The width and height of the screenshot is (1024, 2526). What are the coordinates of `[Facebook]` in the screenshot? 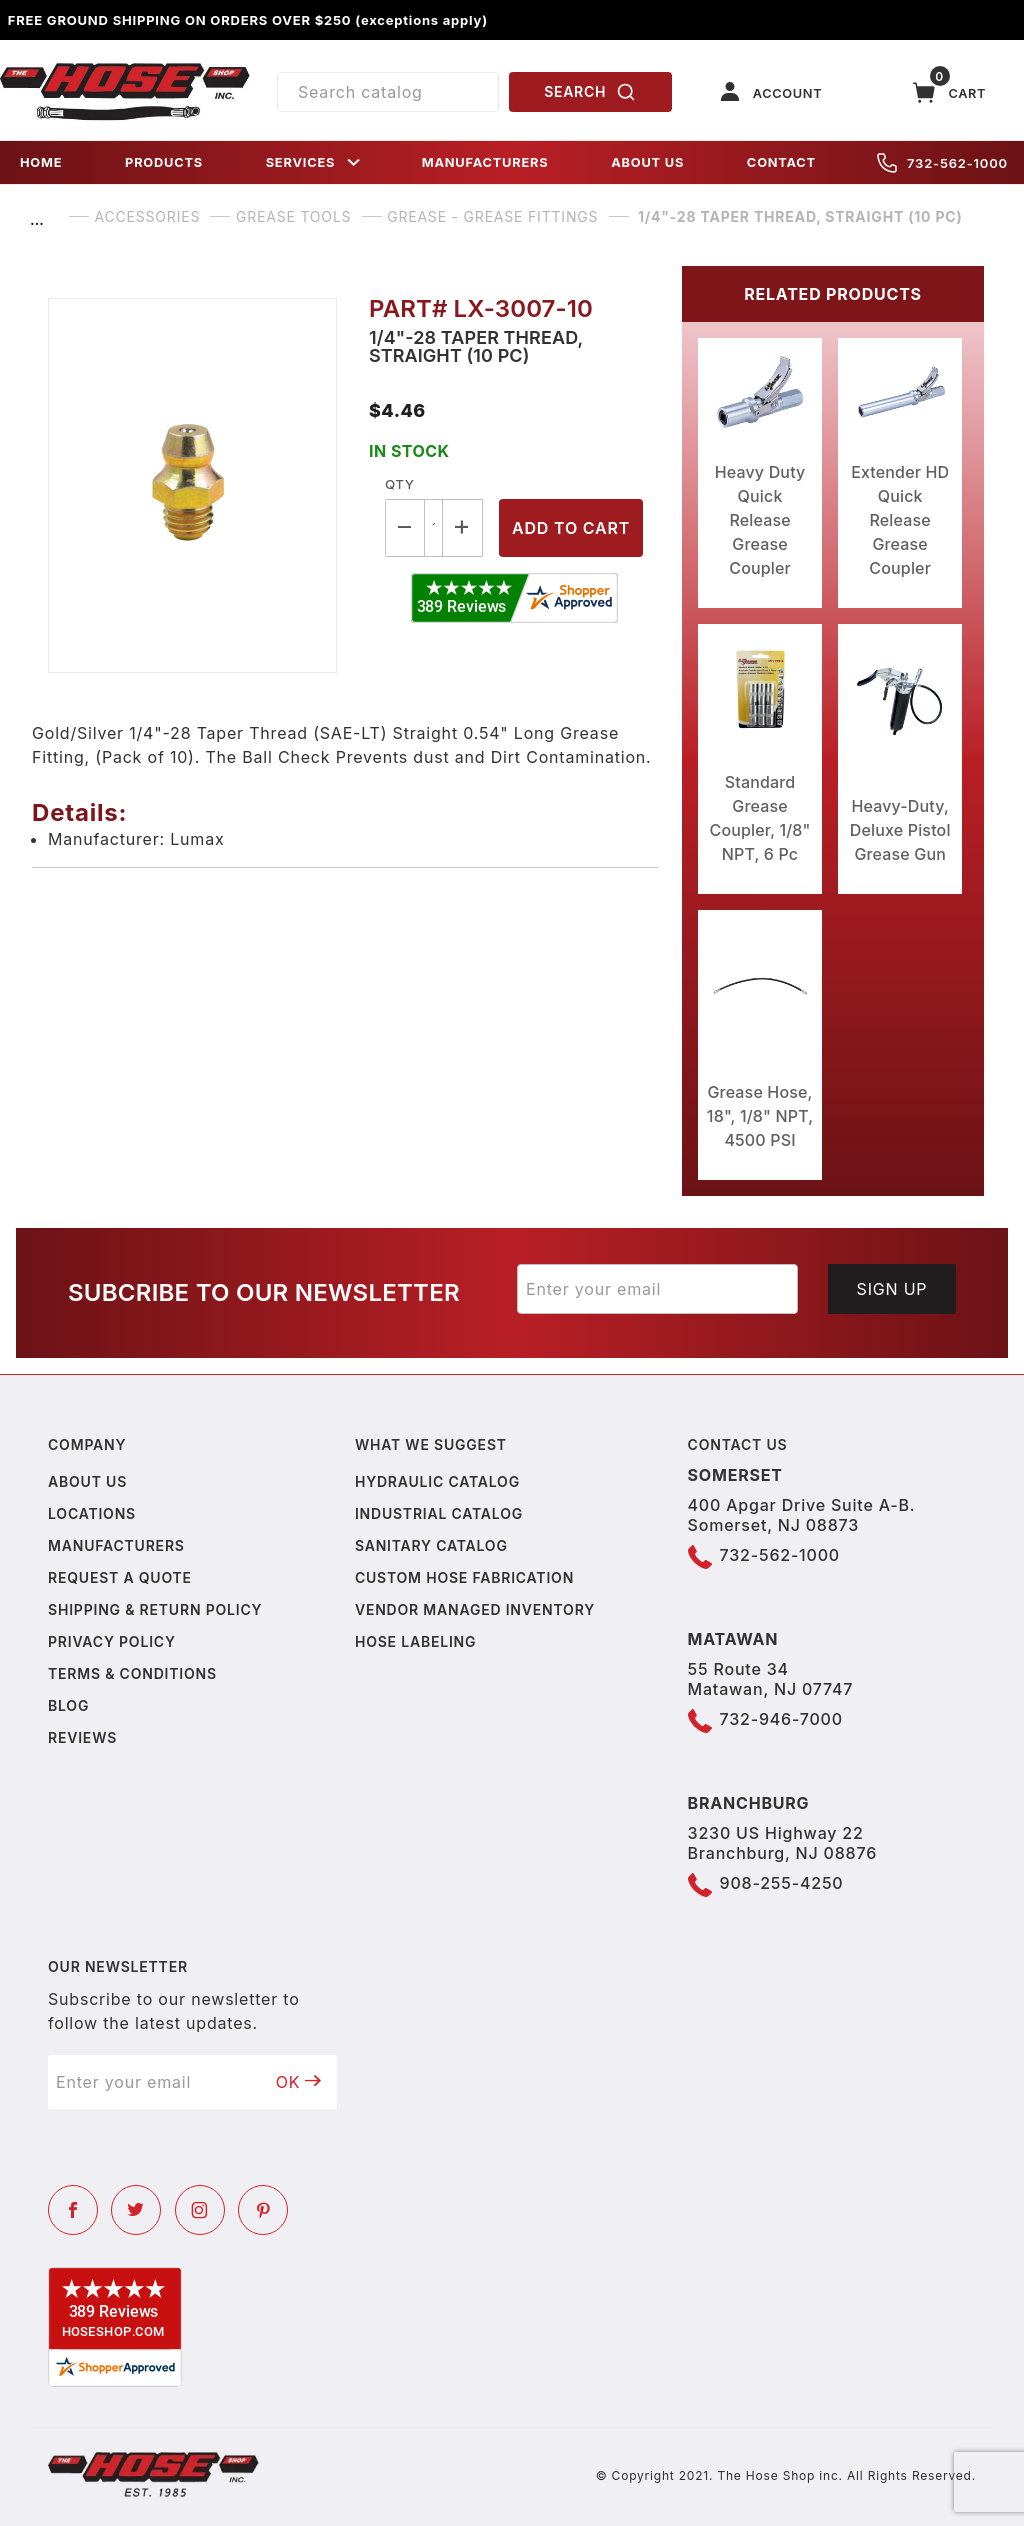 It's located at (73, 2210).